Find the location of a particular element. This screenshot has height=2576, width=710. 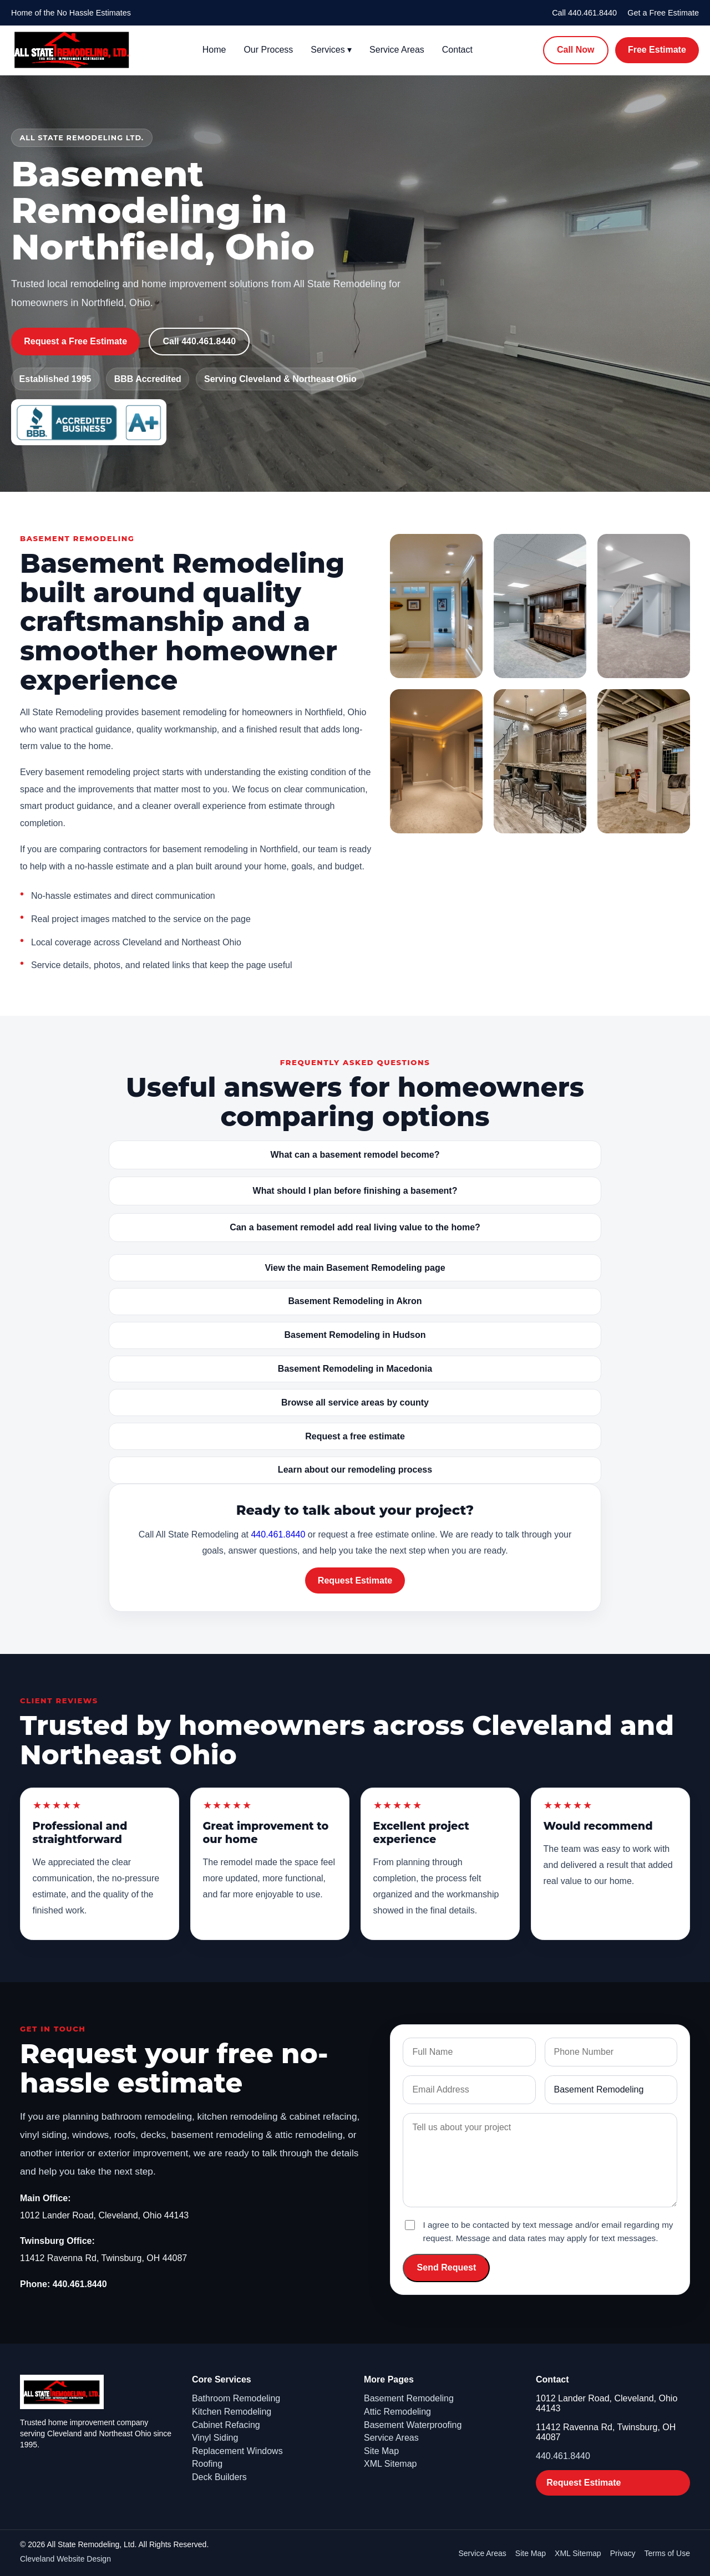

Services is located at coordinates (331, 49).